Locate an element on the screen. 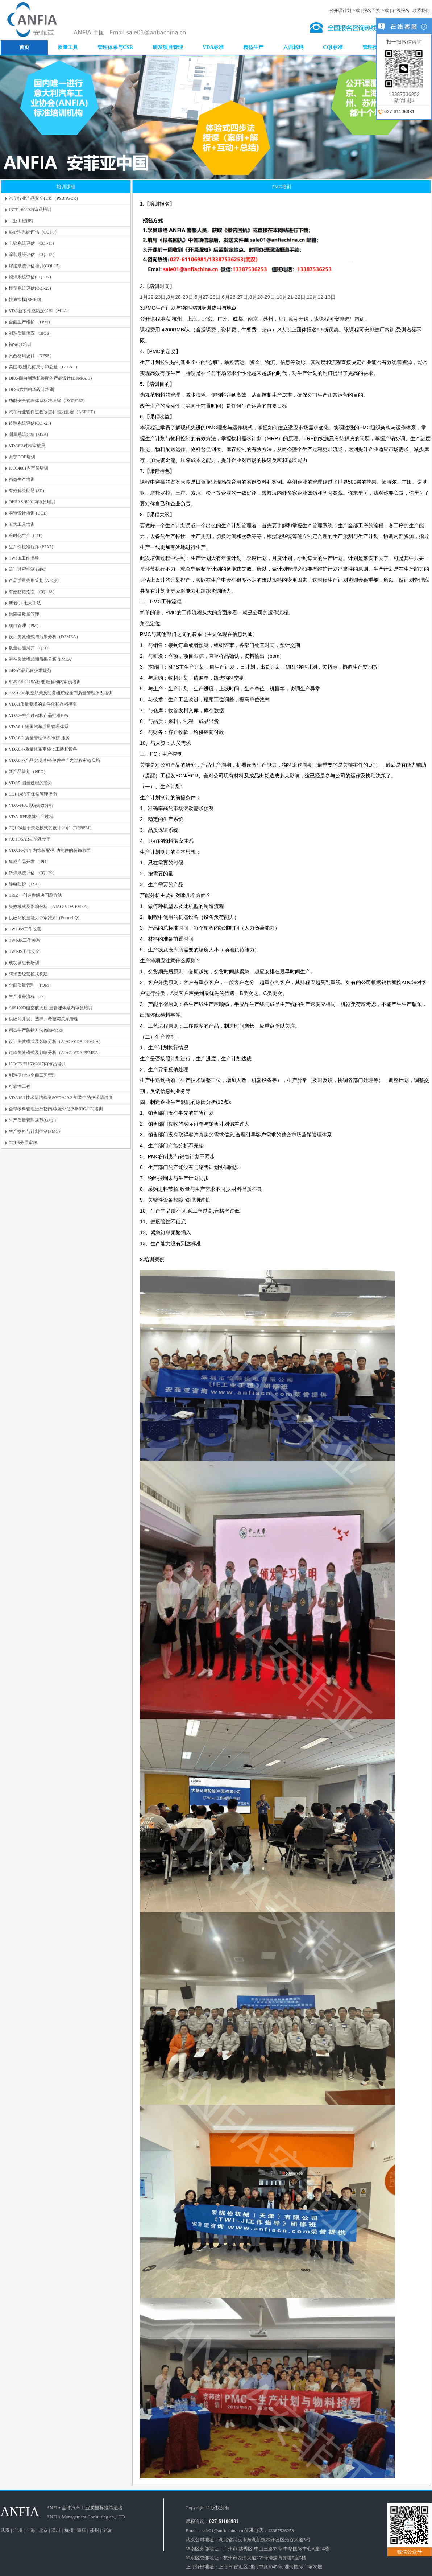  SAE AS 9115A标准 理解和内审员培训 is located at coordinates (45, 681).